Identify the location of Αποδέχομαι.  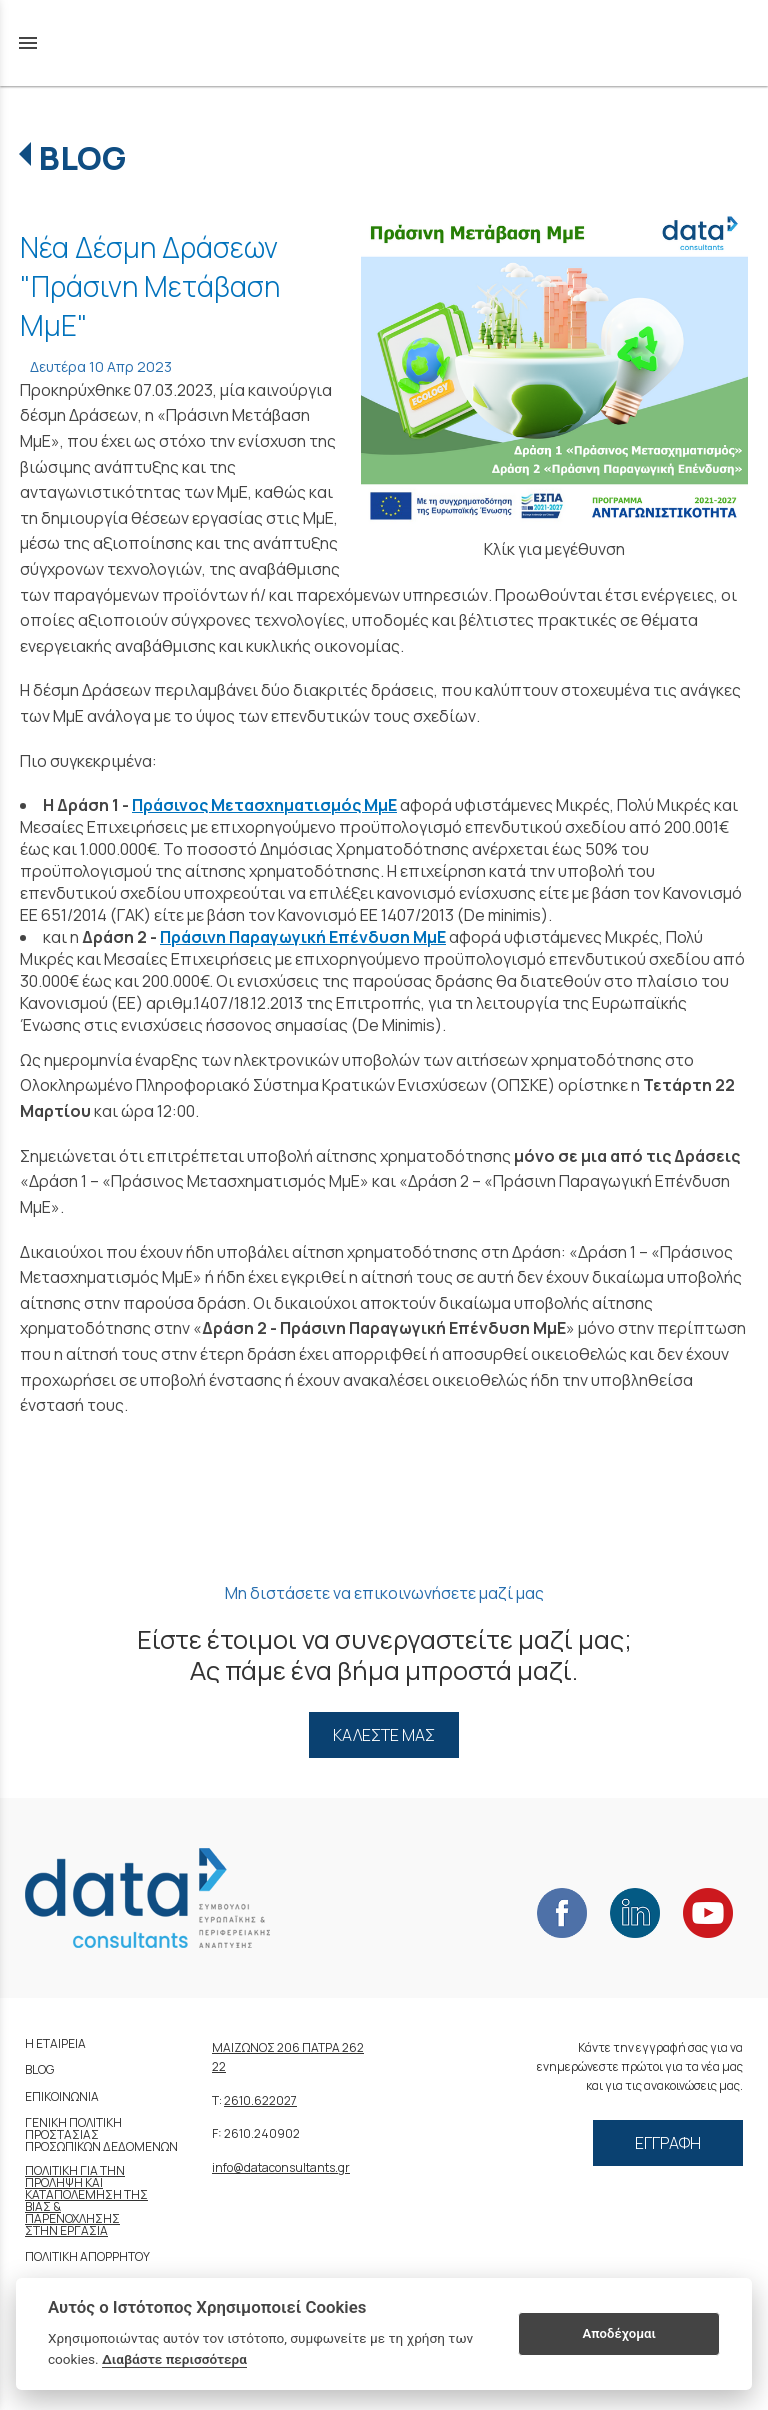
(619, 2333).